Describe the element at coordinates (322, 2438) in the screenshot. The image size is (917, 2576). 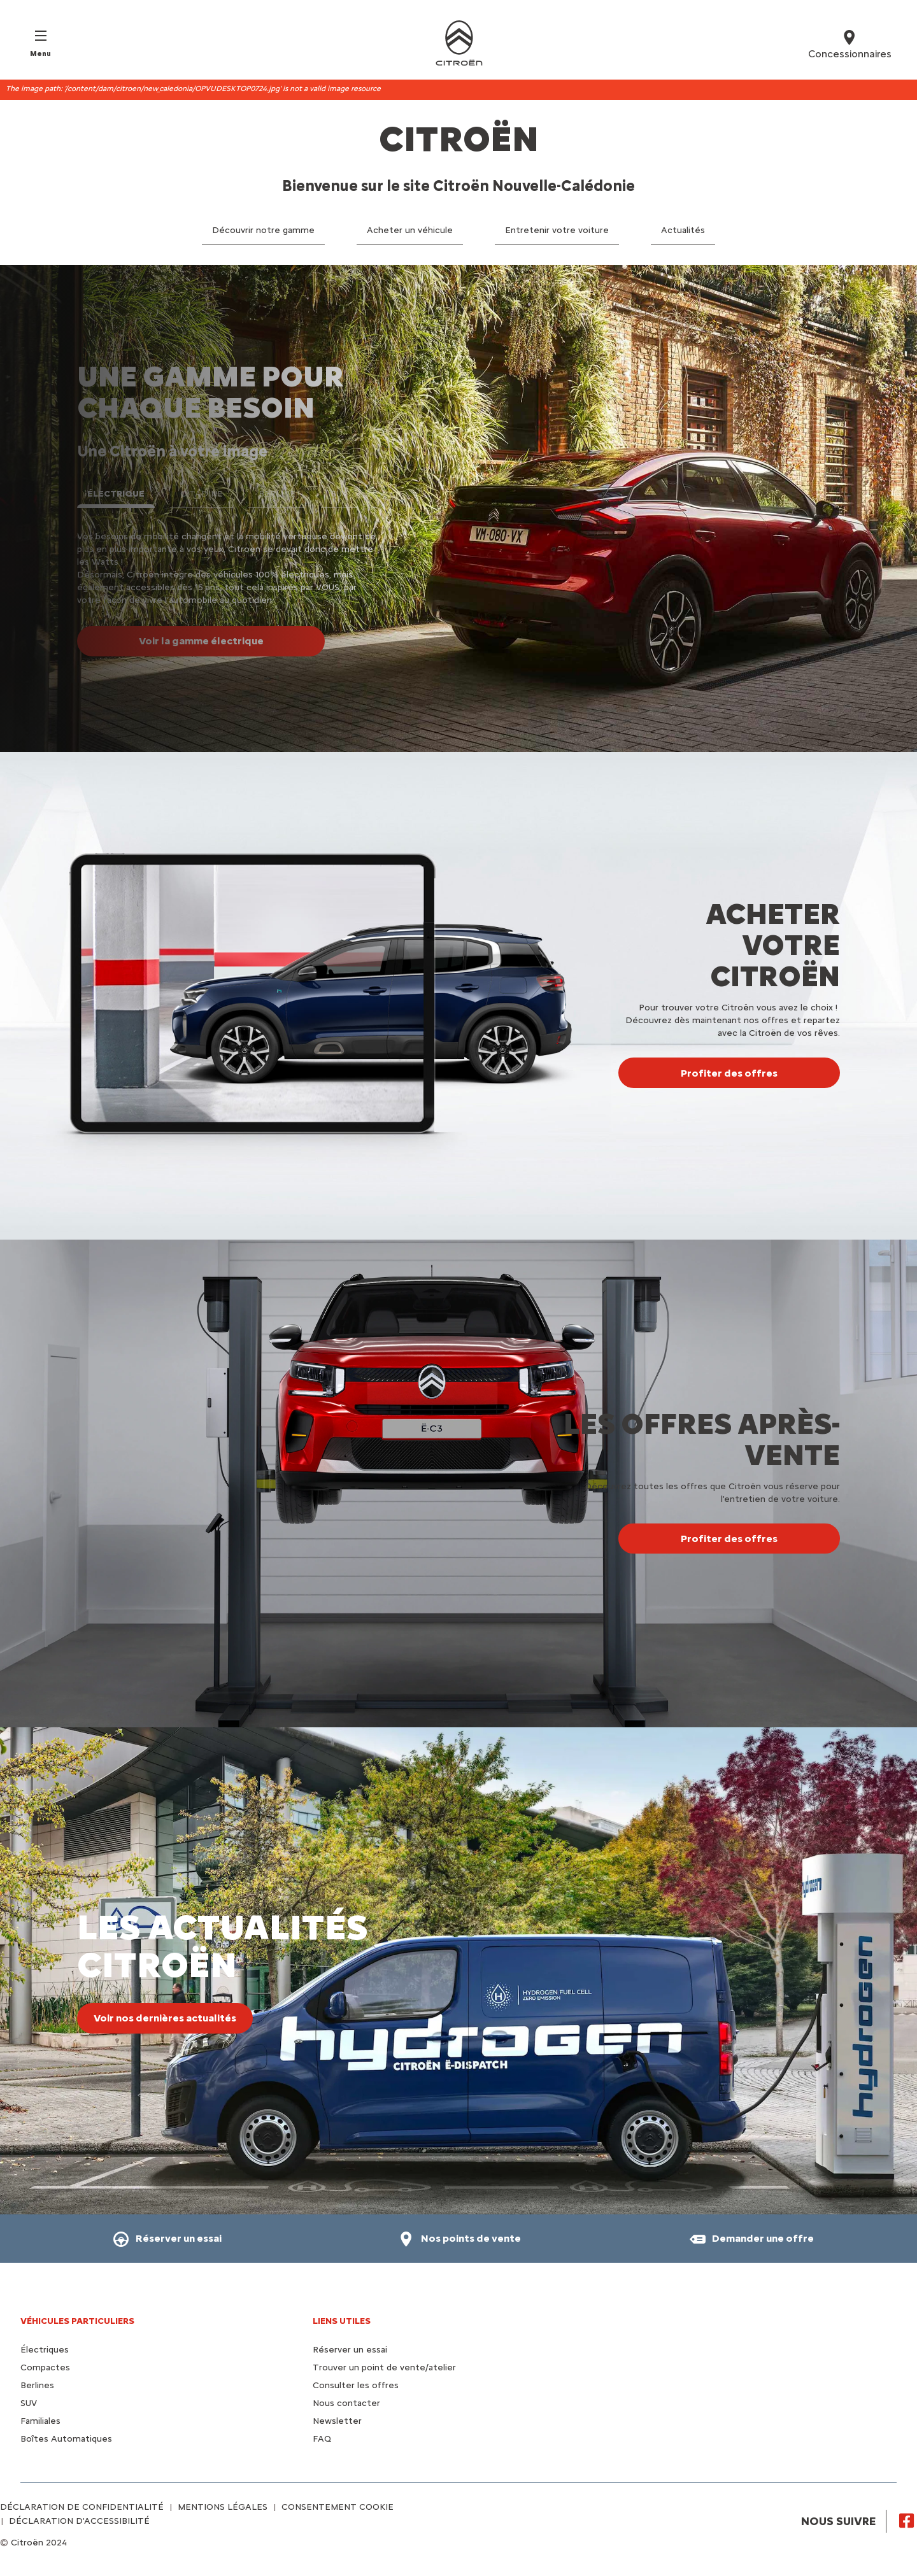
I see `FAQ` at that location.